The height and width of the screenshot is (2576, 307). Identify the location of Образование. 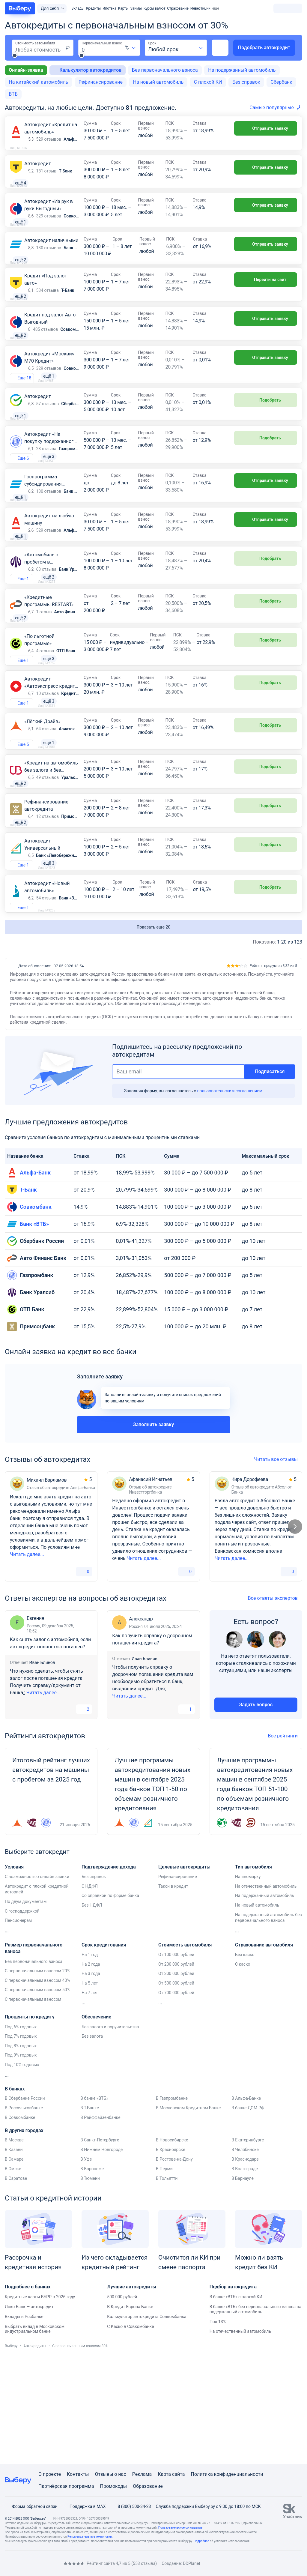
(147, 2486).